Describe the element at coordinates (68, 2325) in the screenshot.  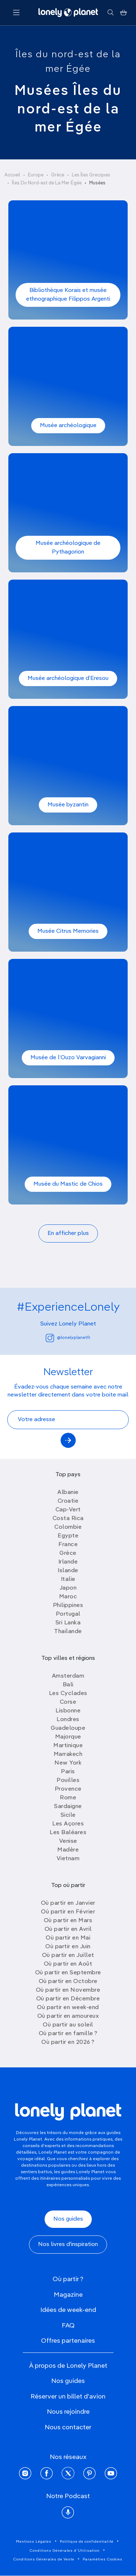
I see `FAQ` at that location.